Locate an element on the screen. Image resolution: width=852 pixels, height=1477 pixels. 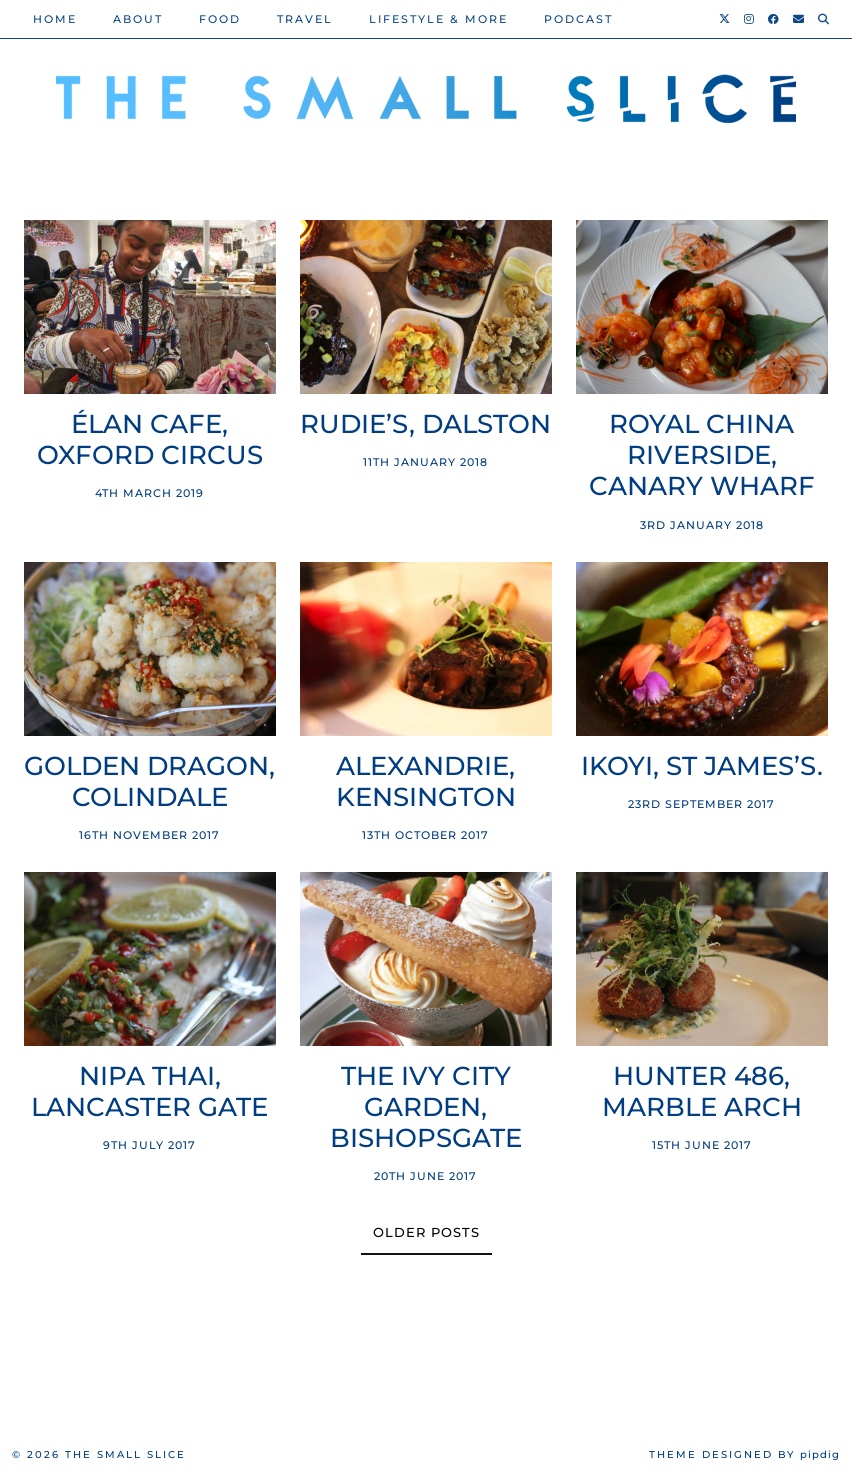
Nipa Thai, Lancaster Gate is located at coordinates (149, 1092).